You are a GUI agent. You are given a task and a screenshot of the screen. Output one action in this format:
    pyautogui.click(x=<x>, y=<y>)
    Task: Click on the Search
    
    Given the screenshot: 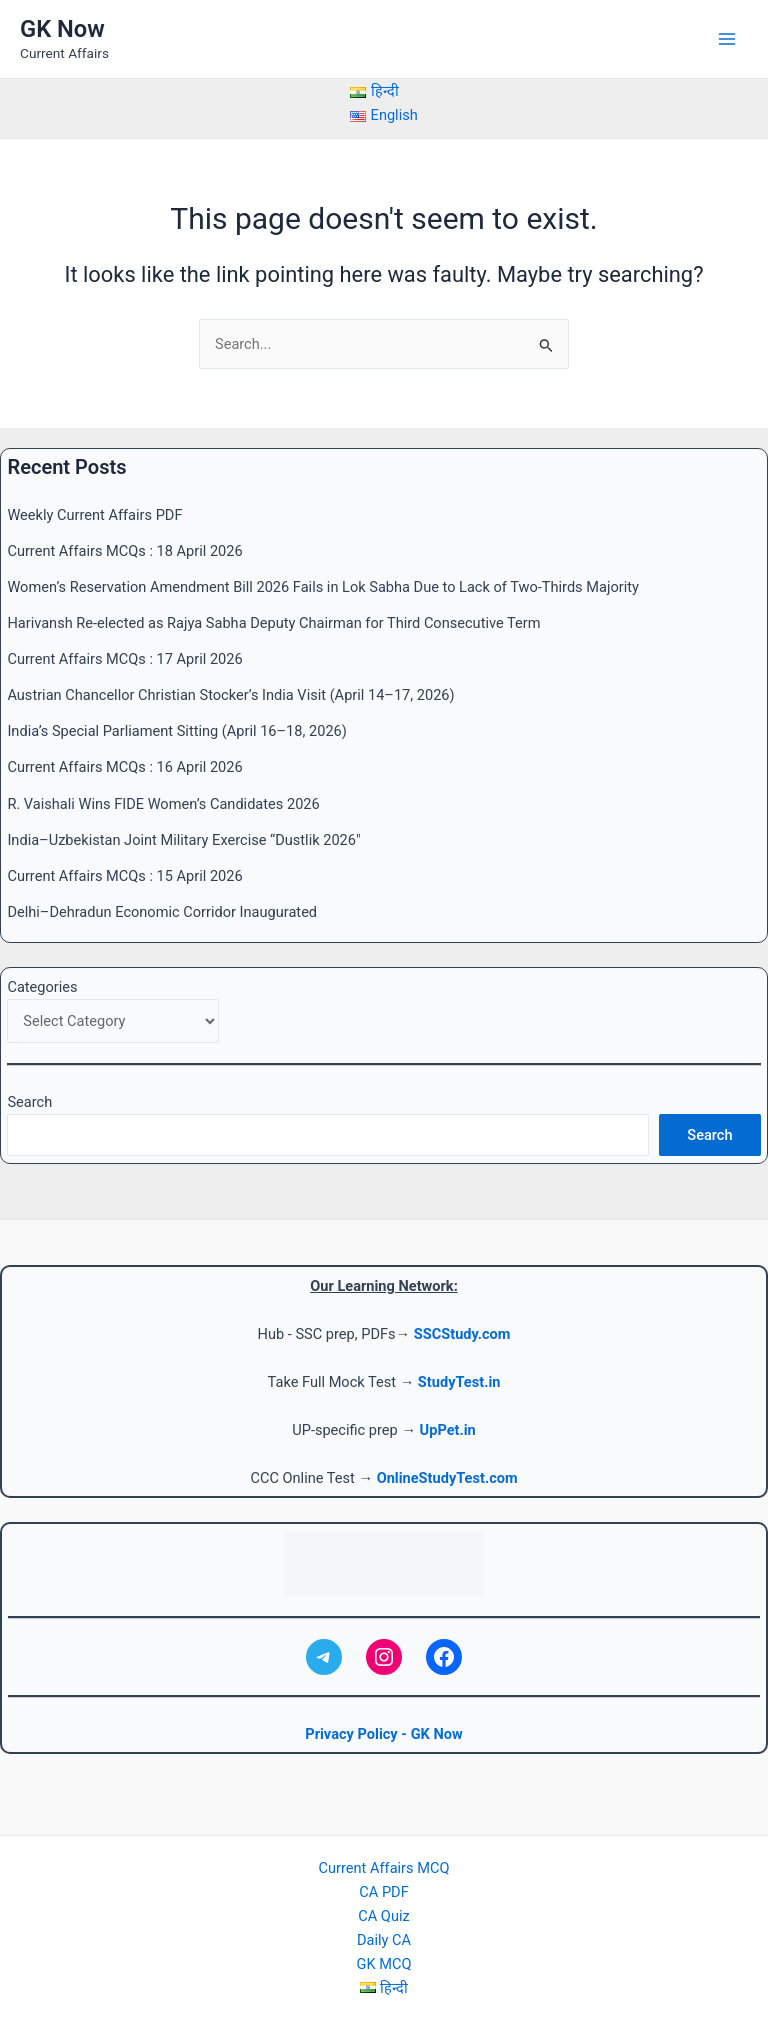 What is the action you would take?
    pyautogui.click(x=29, y=1102)
    